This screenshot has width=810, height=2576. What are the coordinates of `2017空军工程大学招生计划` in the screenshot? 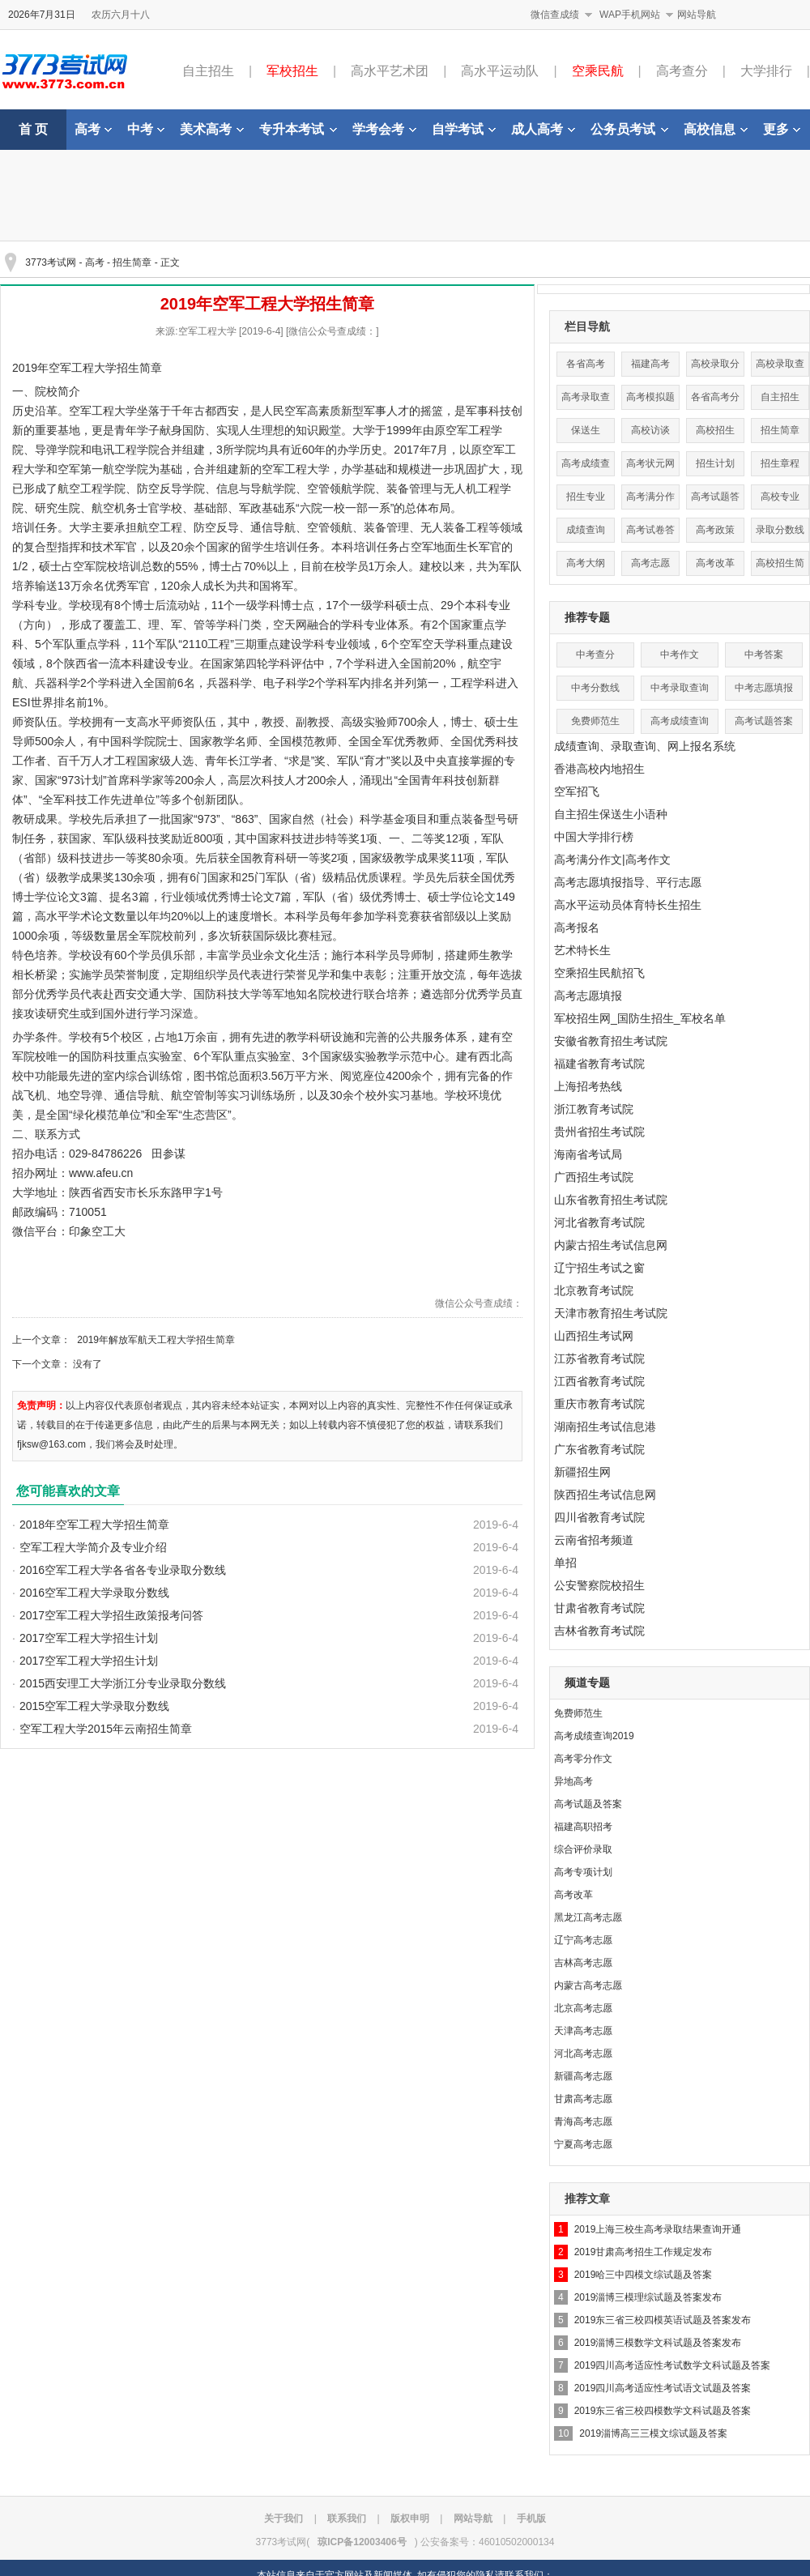 It's located at (88, 1637).